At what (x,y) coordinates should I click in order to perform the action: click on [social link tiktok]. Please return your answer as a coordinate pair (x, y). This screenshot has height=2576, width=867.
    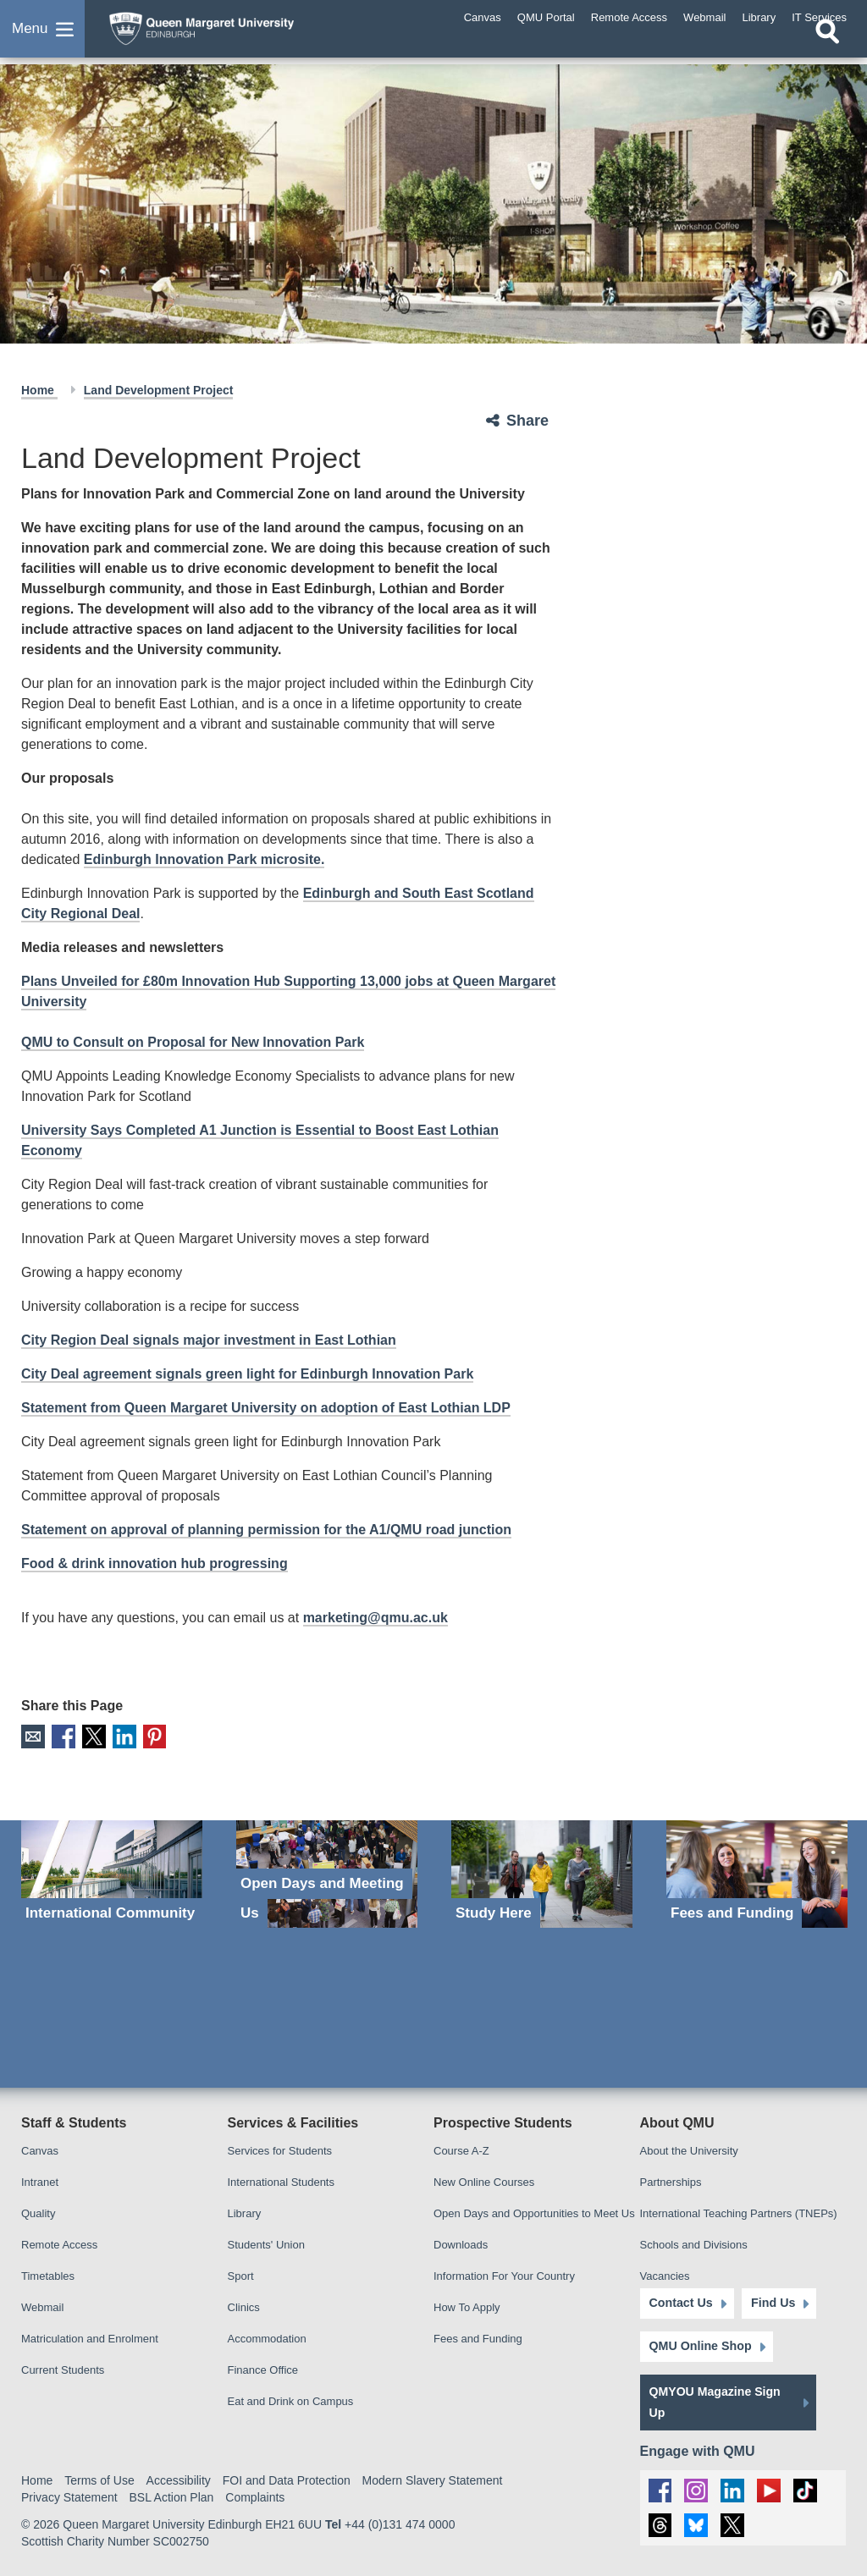
    Looking at the image, I should click on (802, 2489).